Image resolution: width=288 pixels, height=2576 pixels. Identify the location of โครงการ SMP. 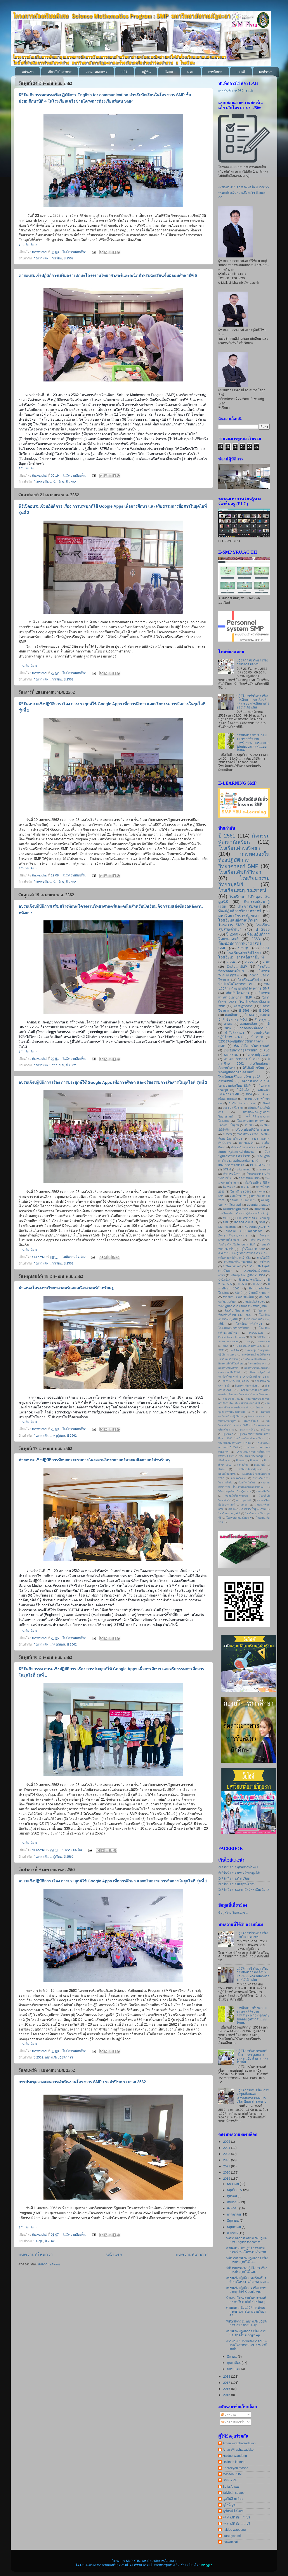
(231, 925).